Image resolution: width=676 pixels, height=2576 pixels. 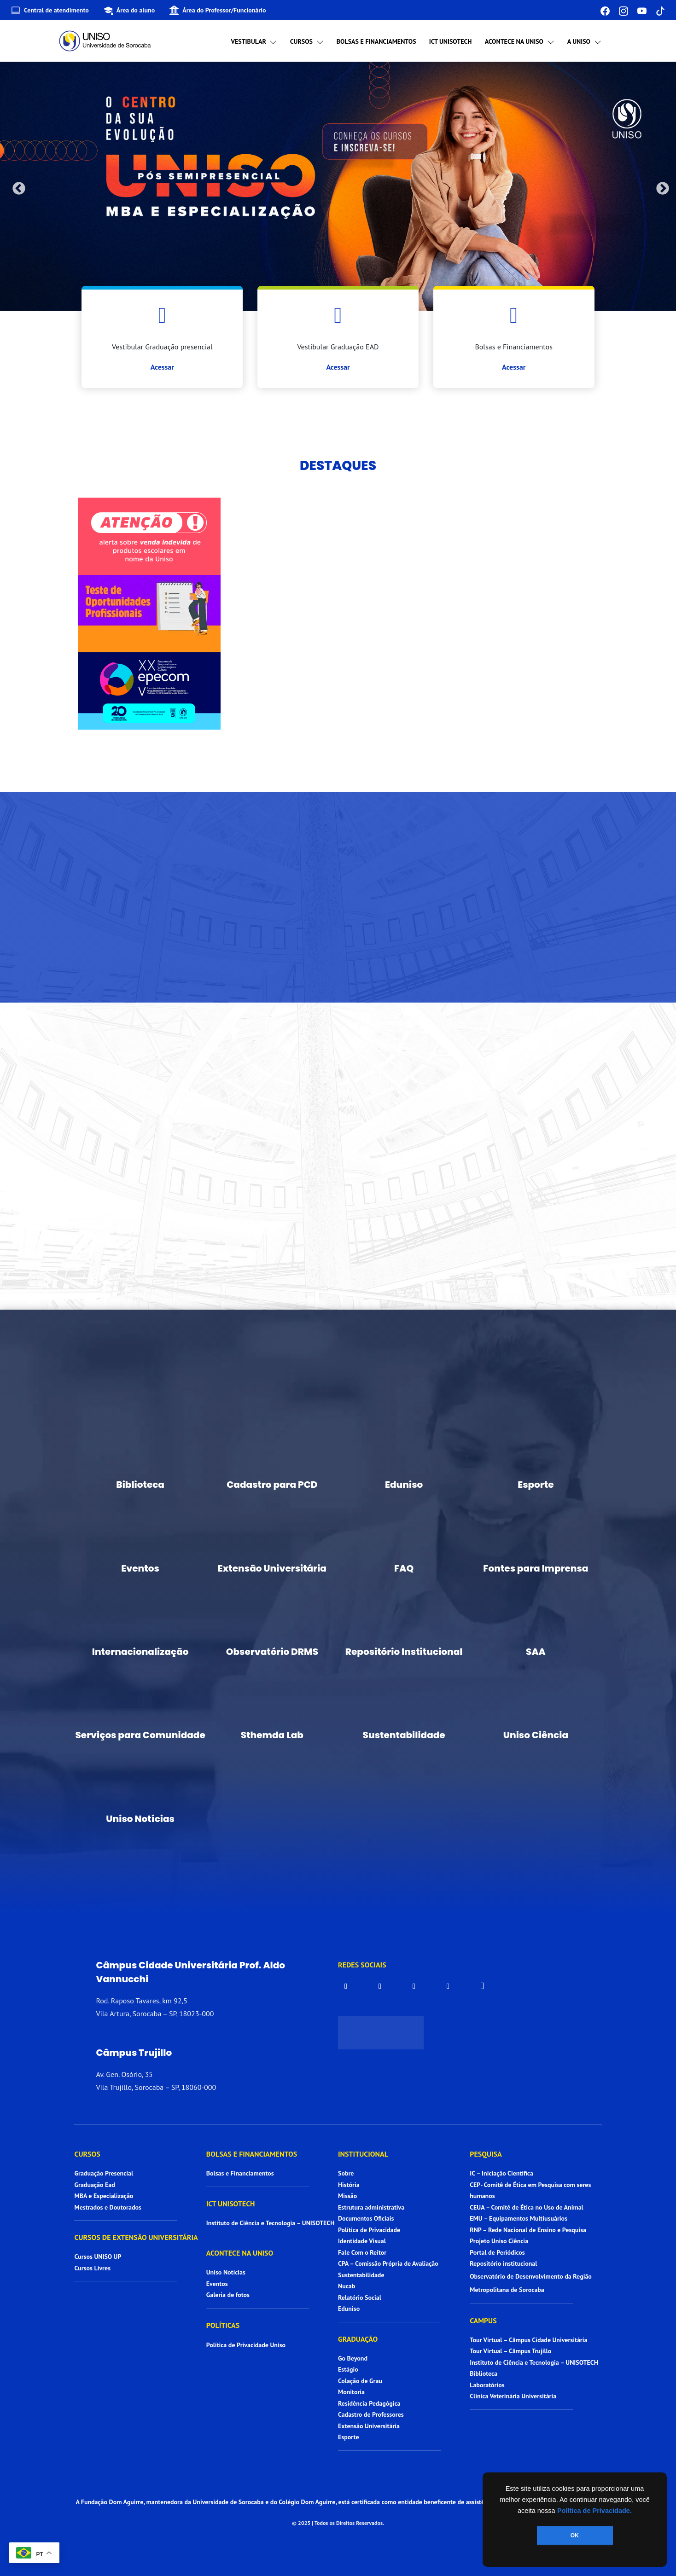 What do you see at coordinates (359, 2297) in the screenshot?
I see `Relatório Social` at bounding box center [359, 2297].